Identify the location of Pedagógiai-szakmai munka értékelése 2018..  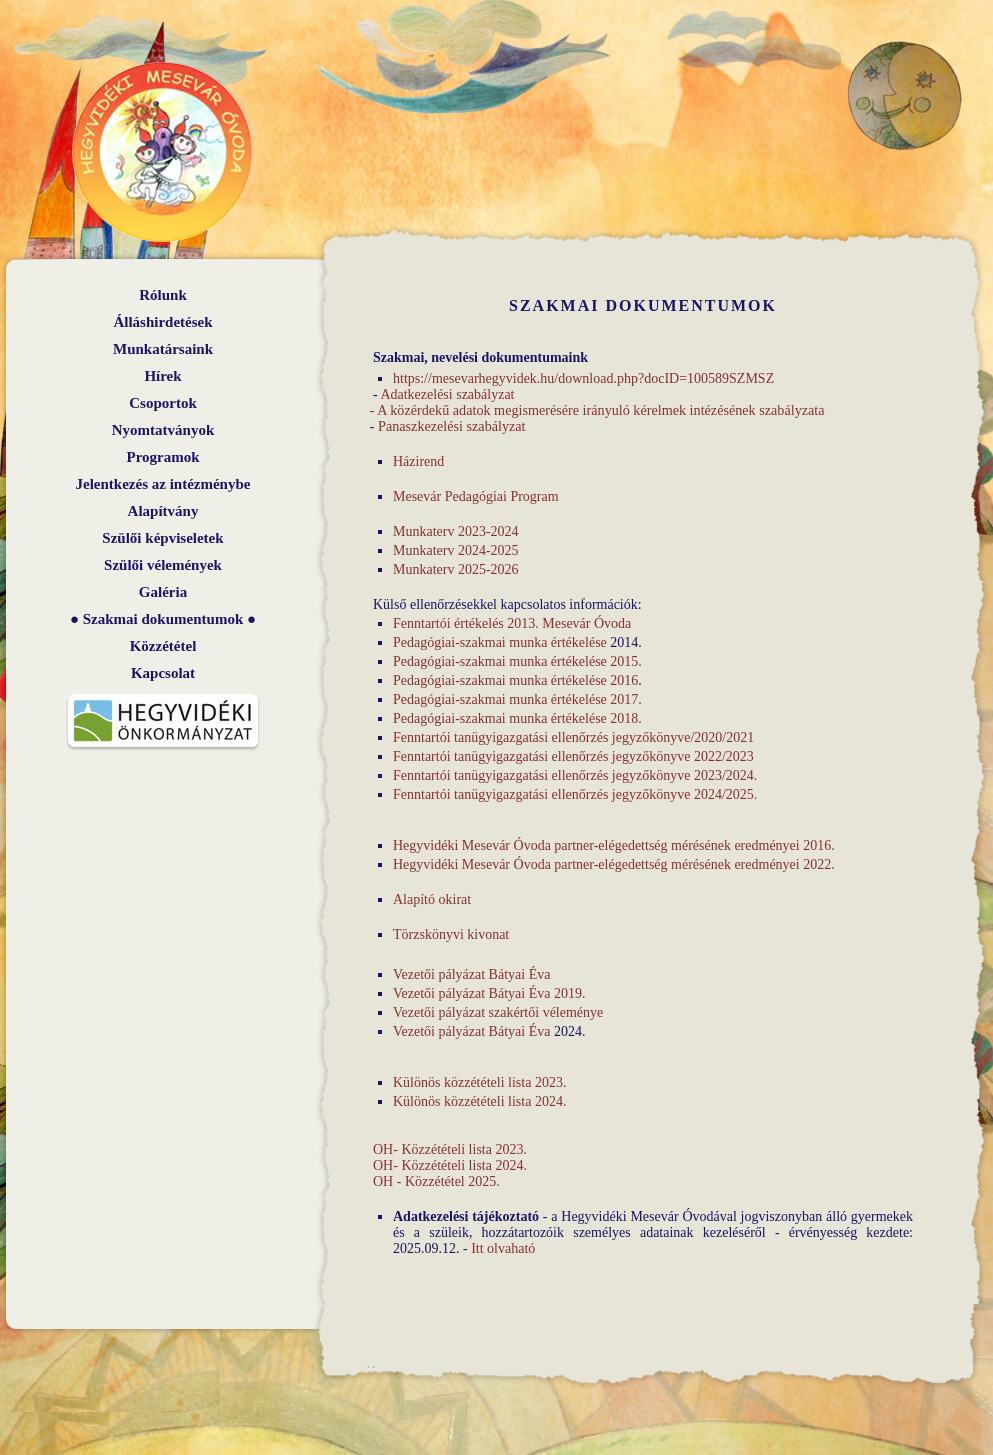
(517, 718).